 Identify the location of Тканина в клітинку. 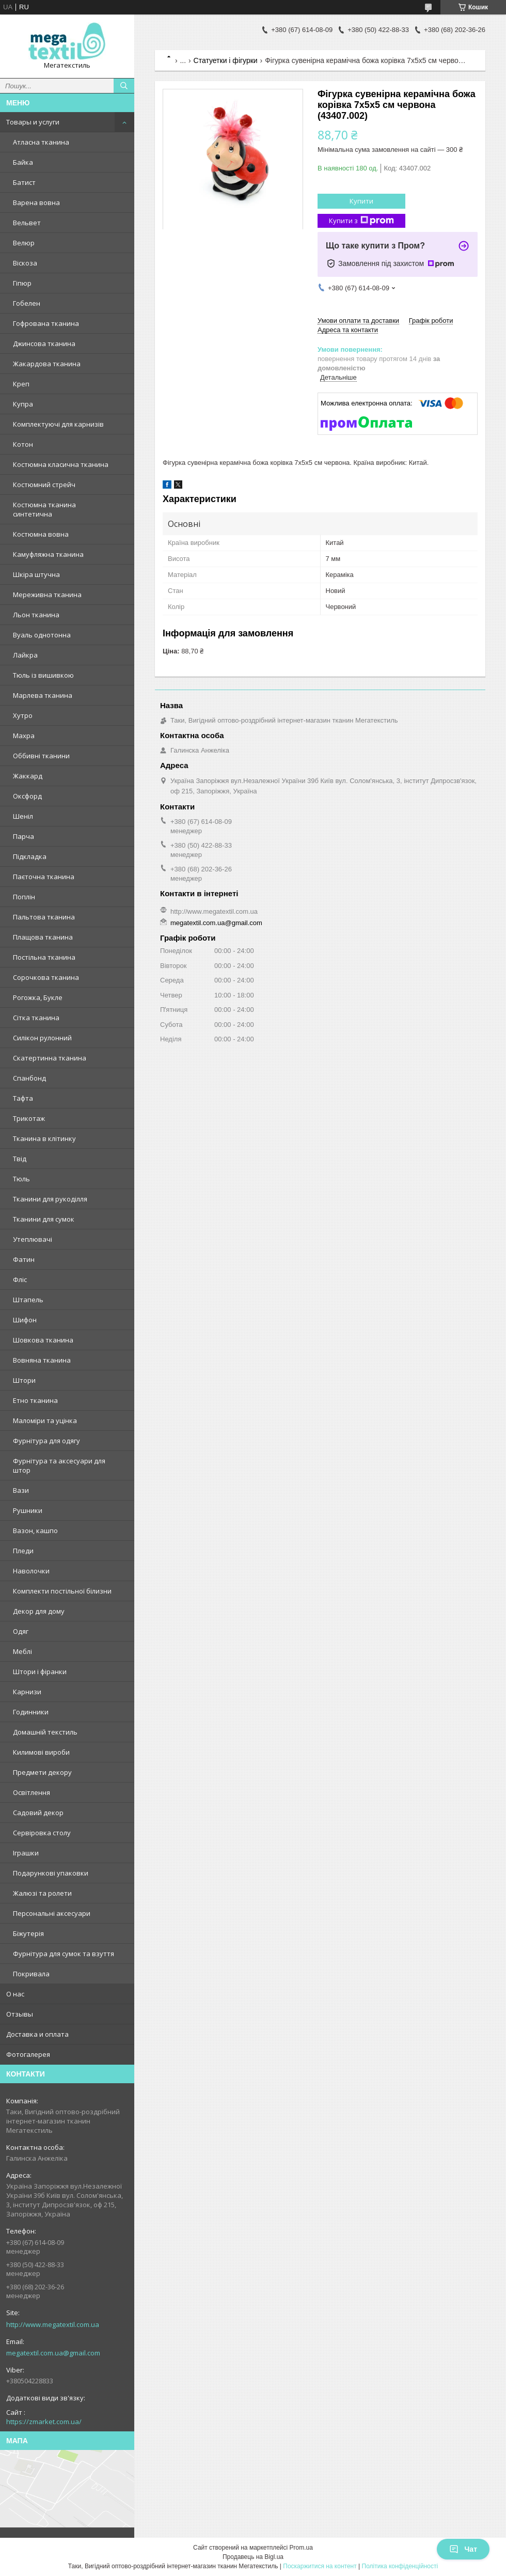
(44, 1138).